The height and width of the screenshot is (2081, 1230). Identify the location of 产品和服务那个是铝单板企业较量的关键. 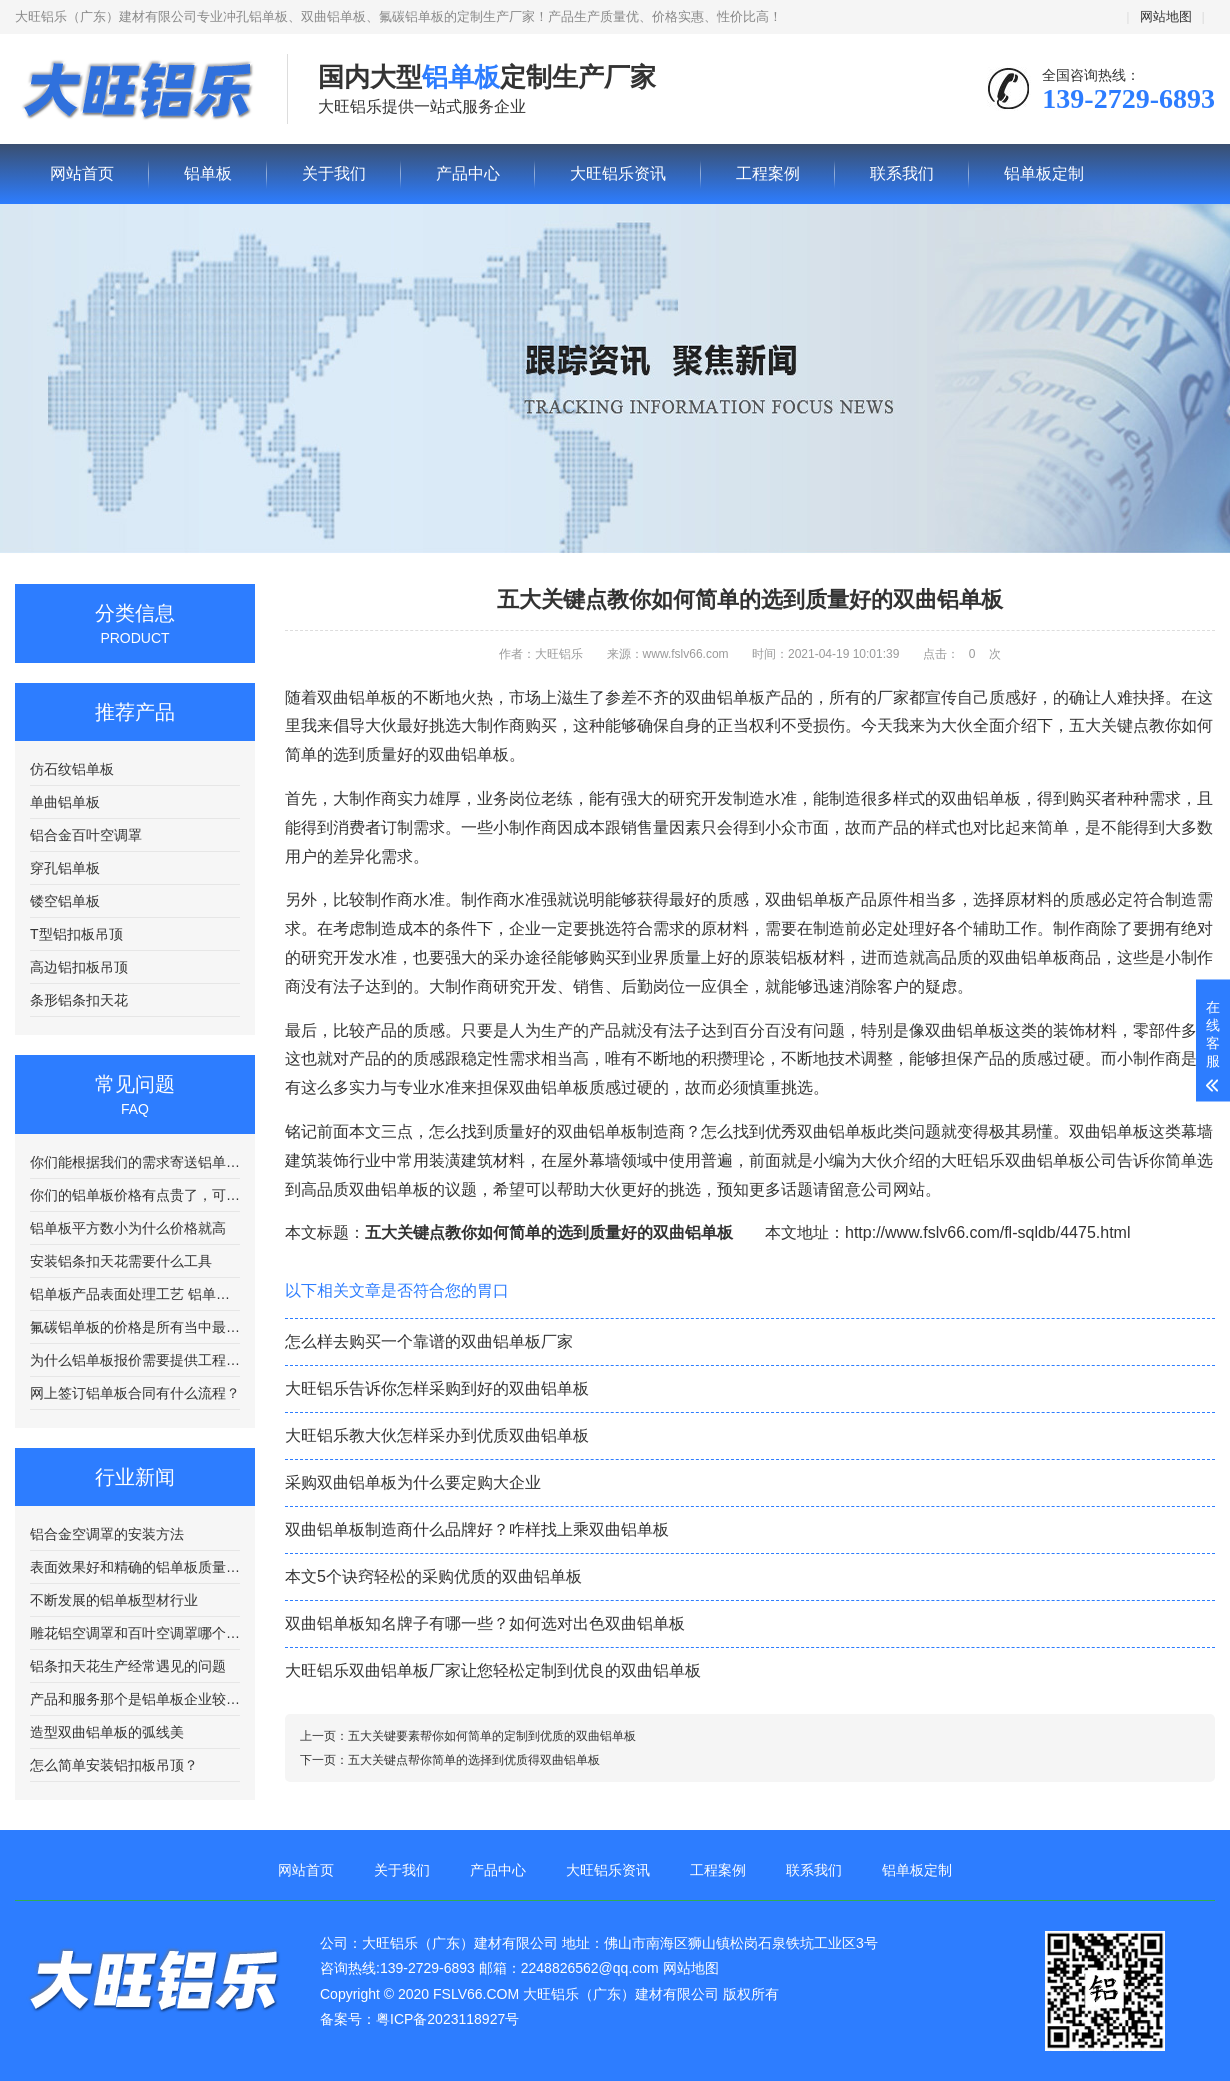
(135, 1699).